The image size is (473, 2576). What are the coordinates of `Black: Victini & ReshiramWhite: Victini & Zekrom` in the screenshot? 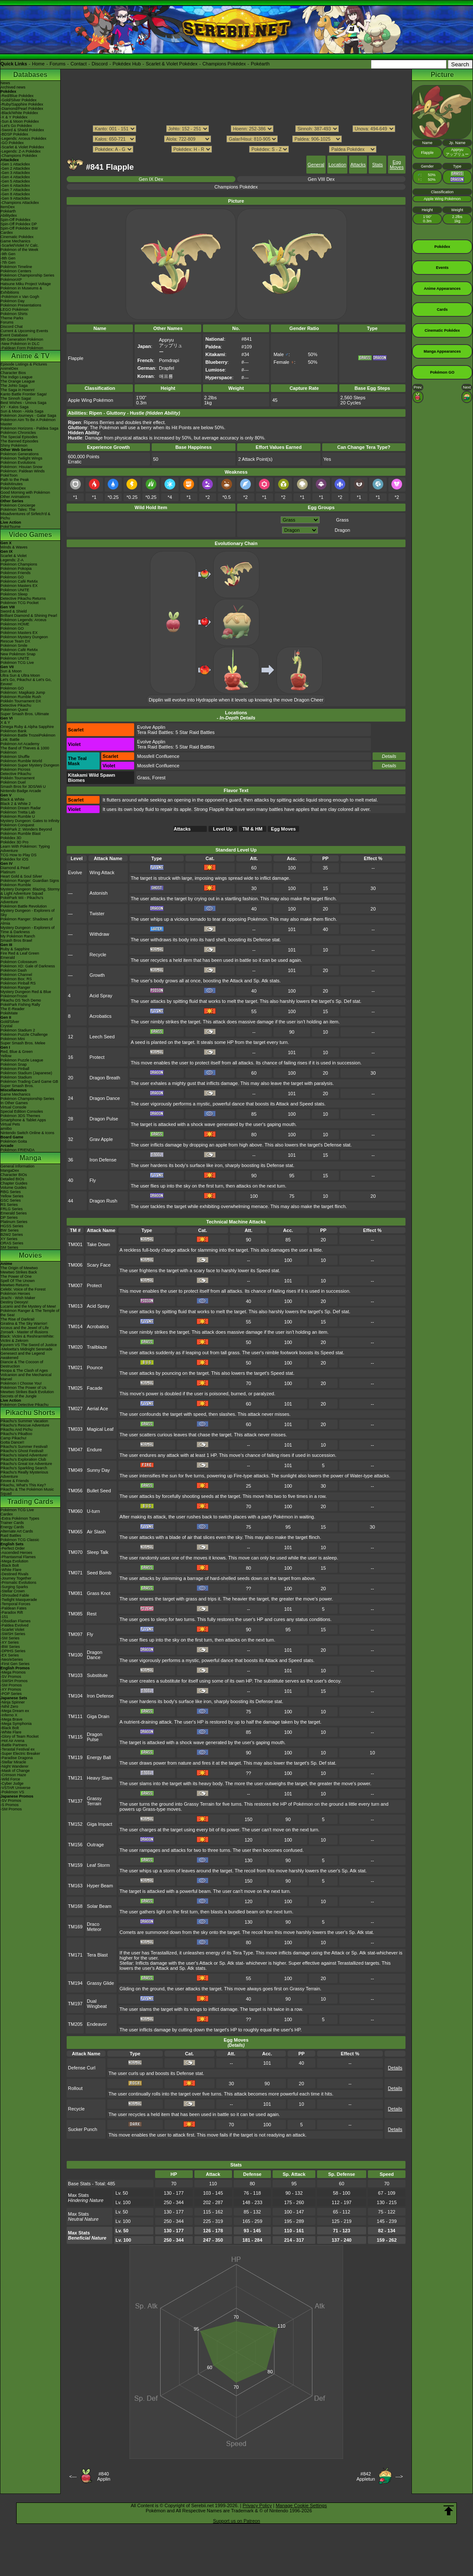 It's located at (27, 1338).